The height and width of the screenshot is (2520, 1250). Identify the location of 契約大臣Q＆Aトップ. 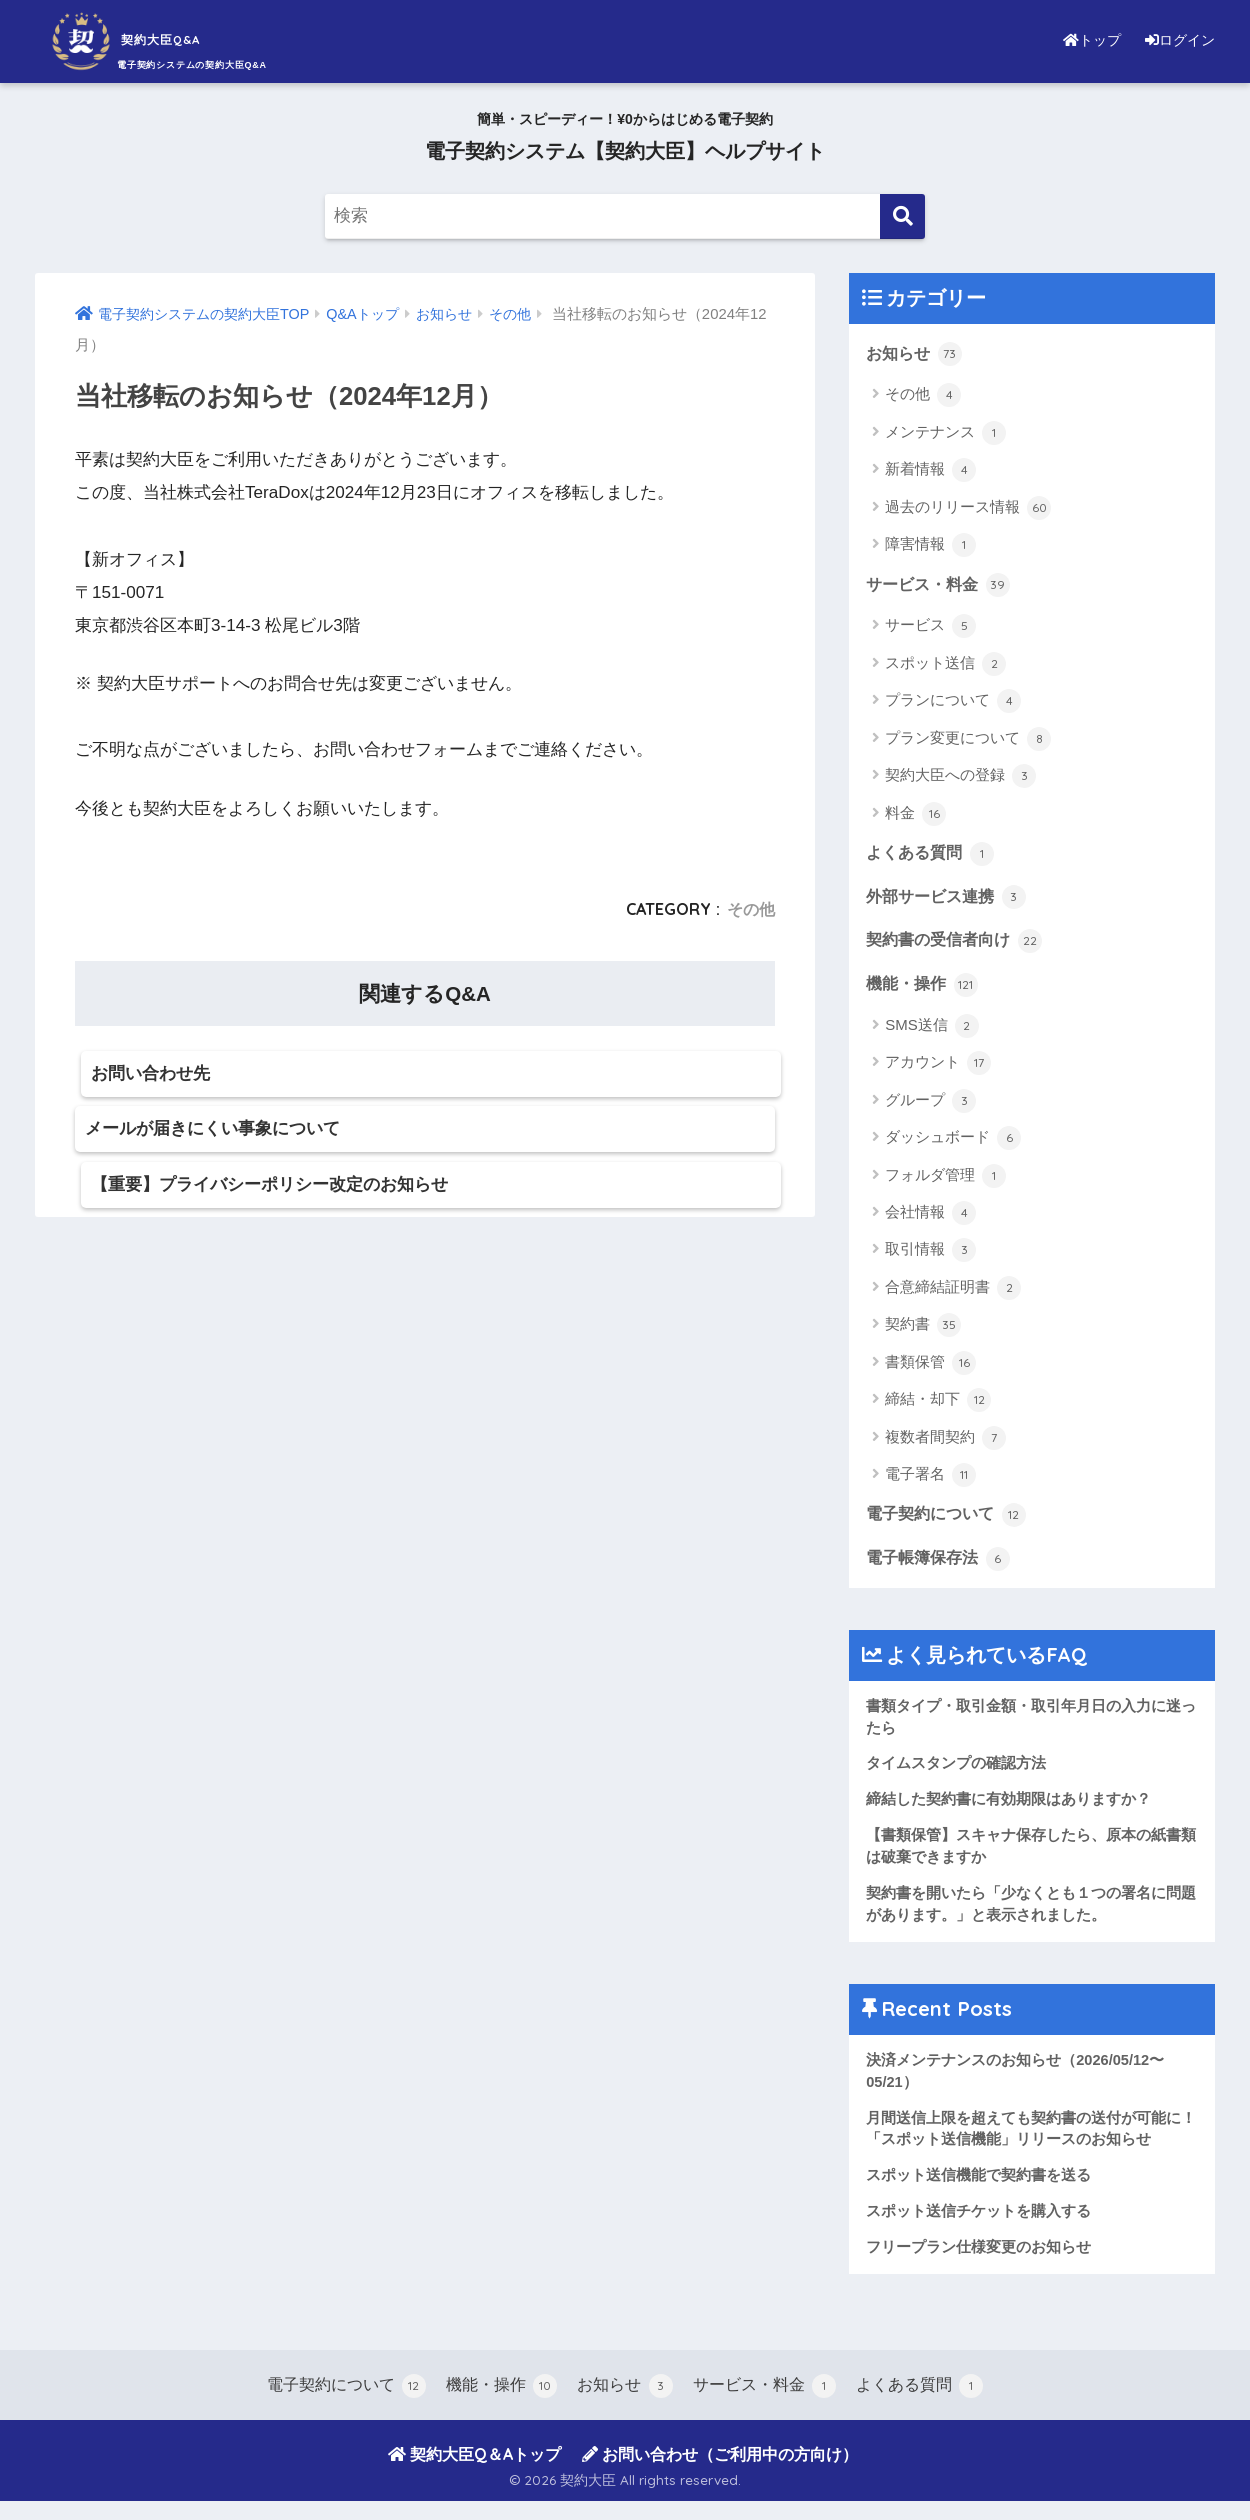
(474, 2473).